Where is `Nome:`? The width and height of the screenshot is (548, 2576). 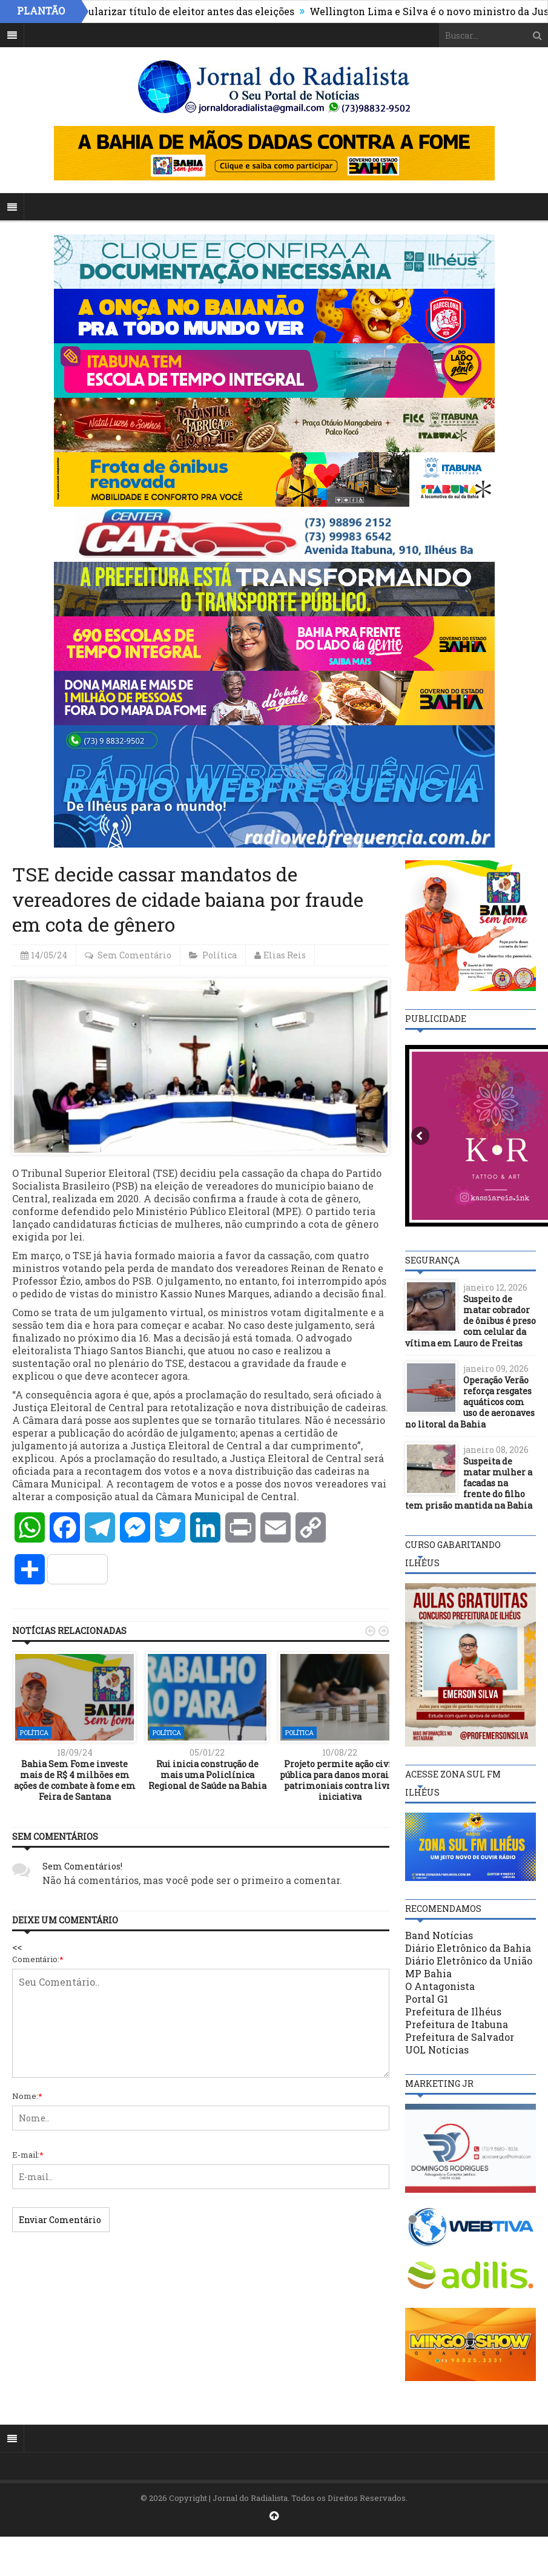
Nome: is located at coordinates (27, 2095).